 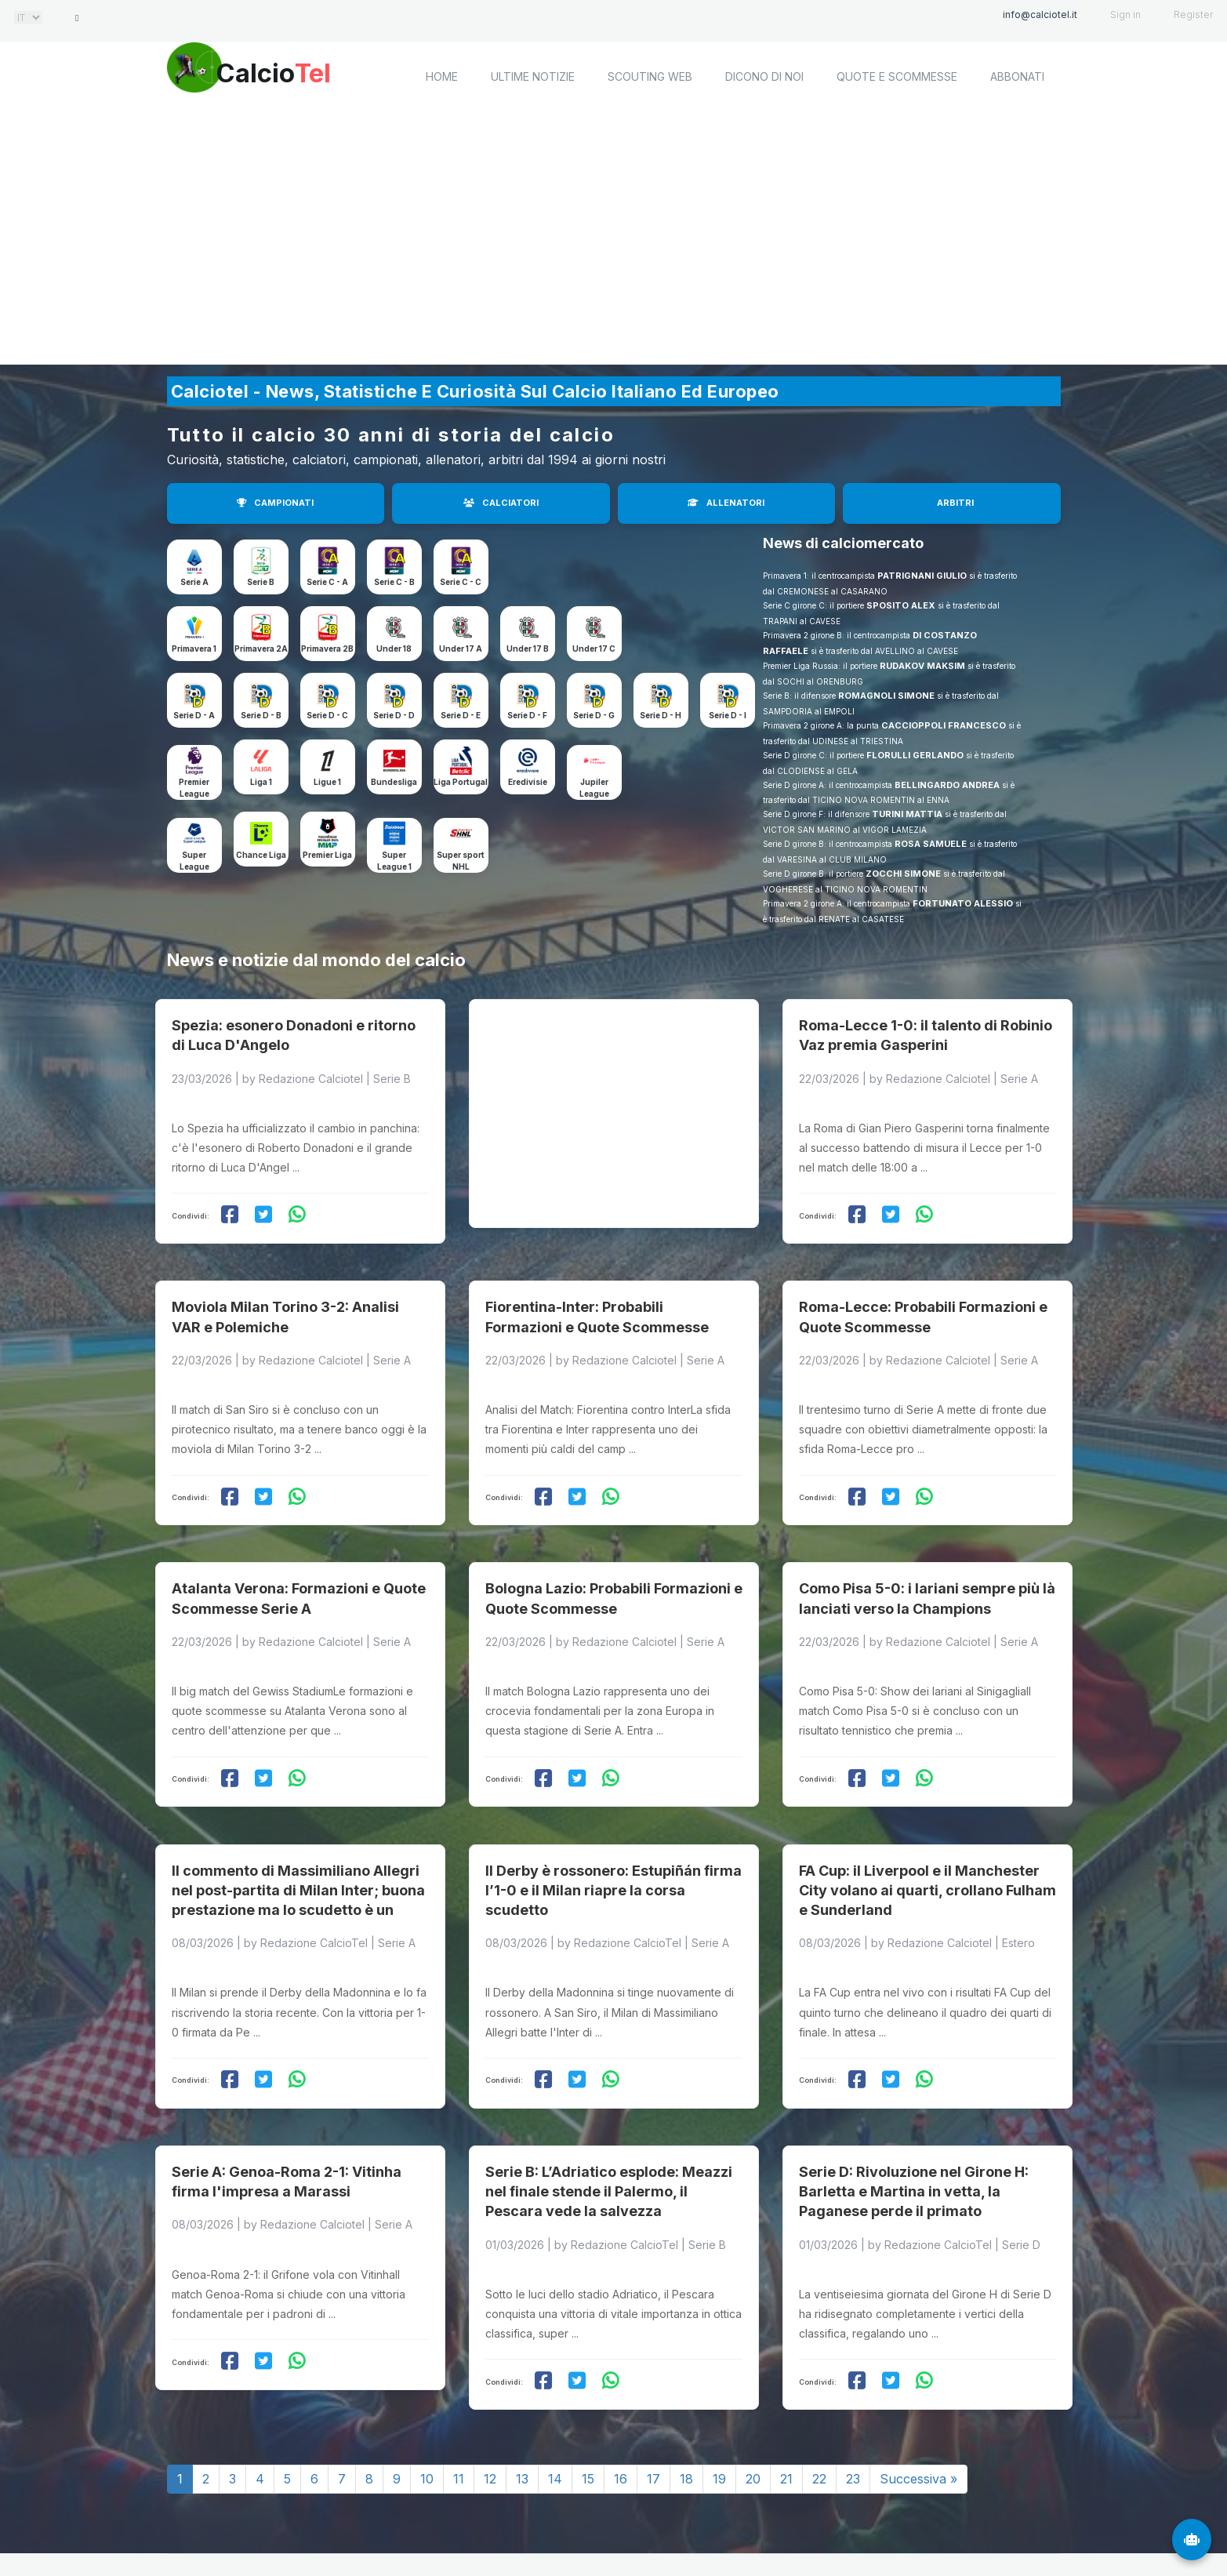 I want to click on 23, so click(x=853, y=2411).